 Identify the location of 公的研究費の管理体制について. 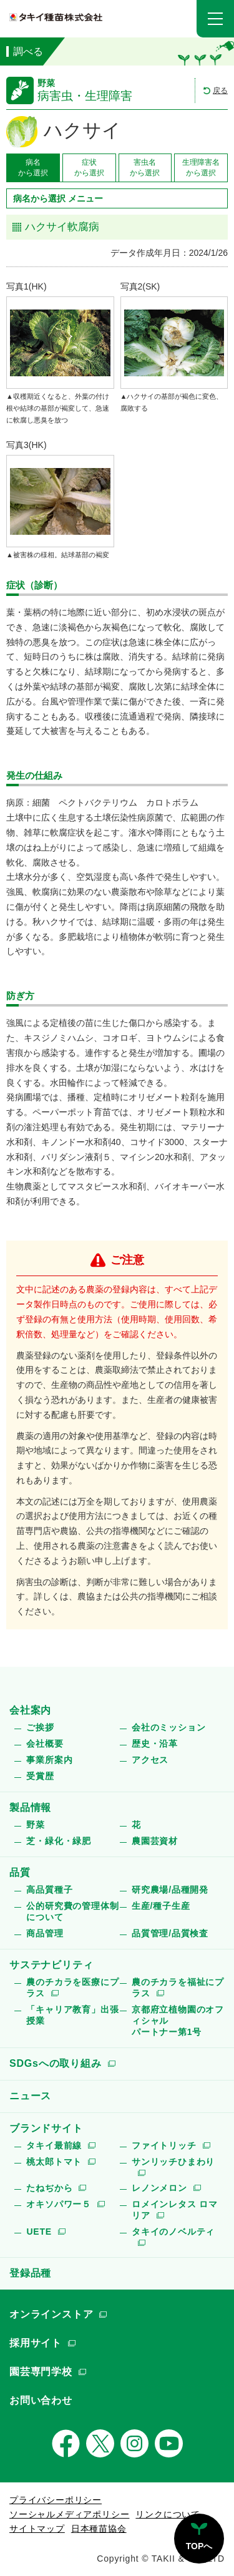
(72, 1911).